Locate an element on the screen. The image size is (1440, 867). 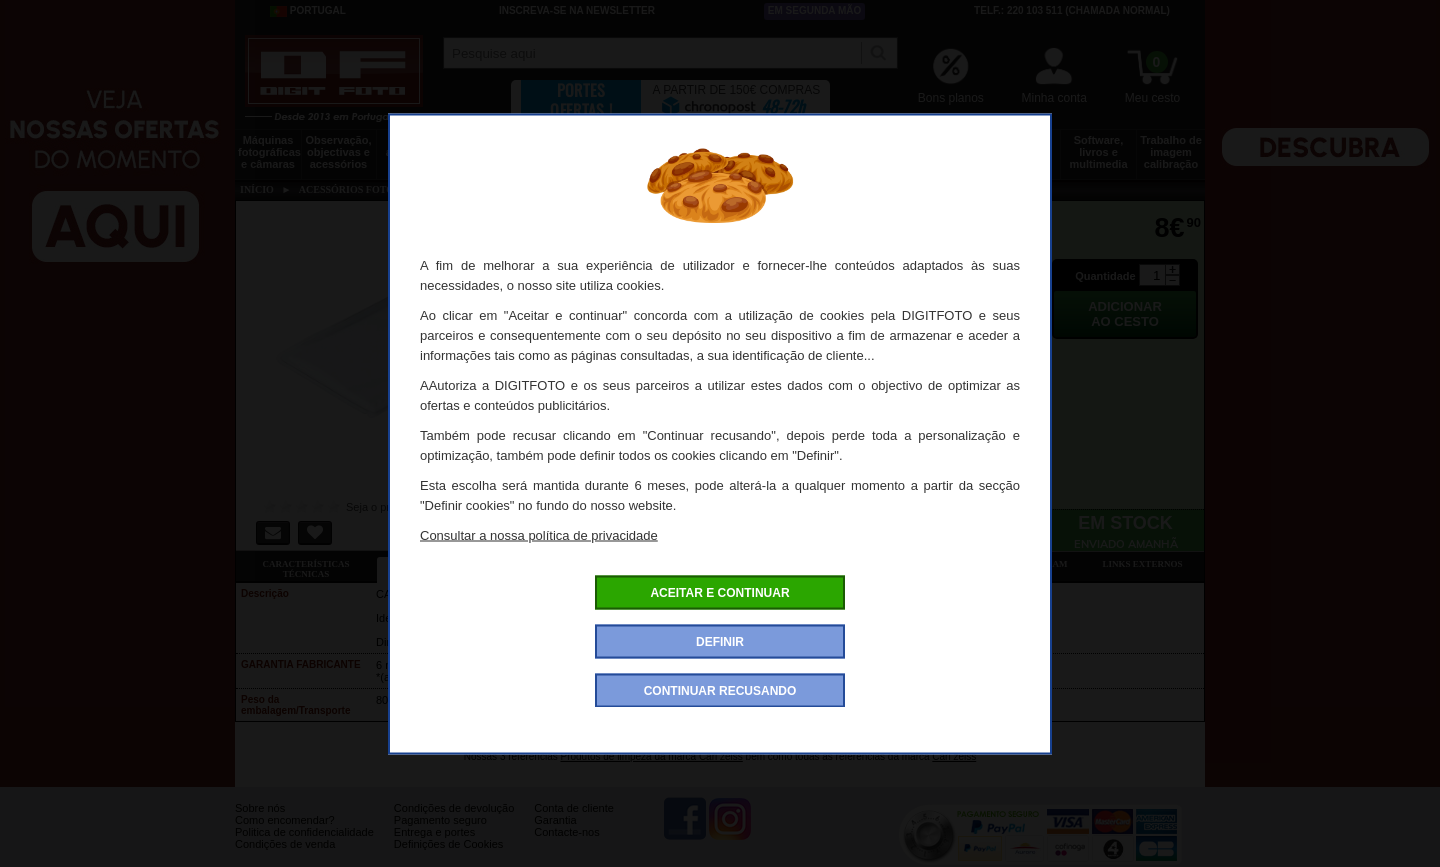
Tripés e fixações is located at coordinates (490, 146).